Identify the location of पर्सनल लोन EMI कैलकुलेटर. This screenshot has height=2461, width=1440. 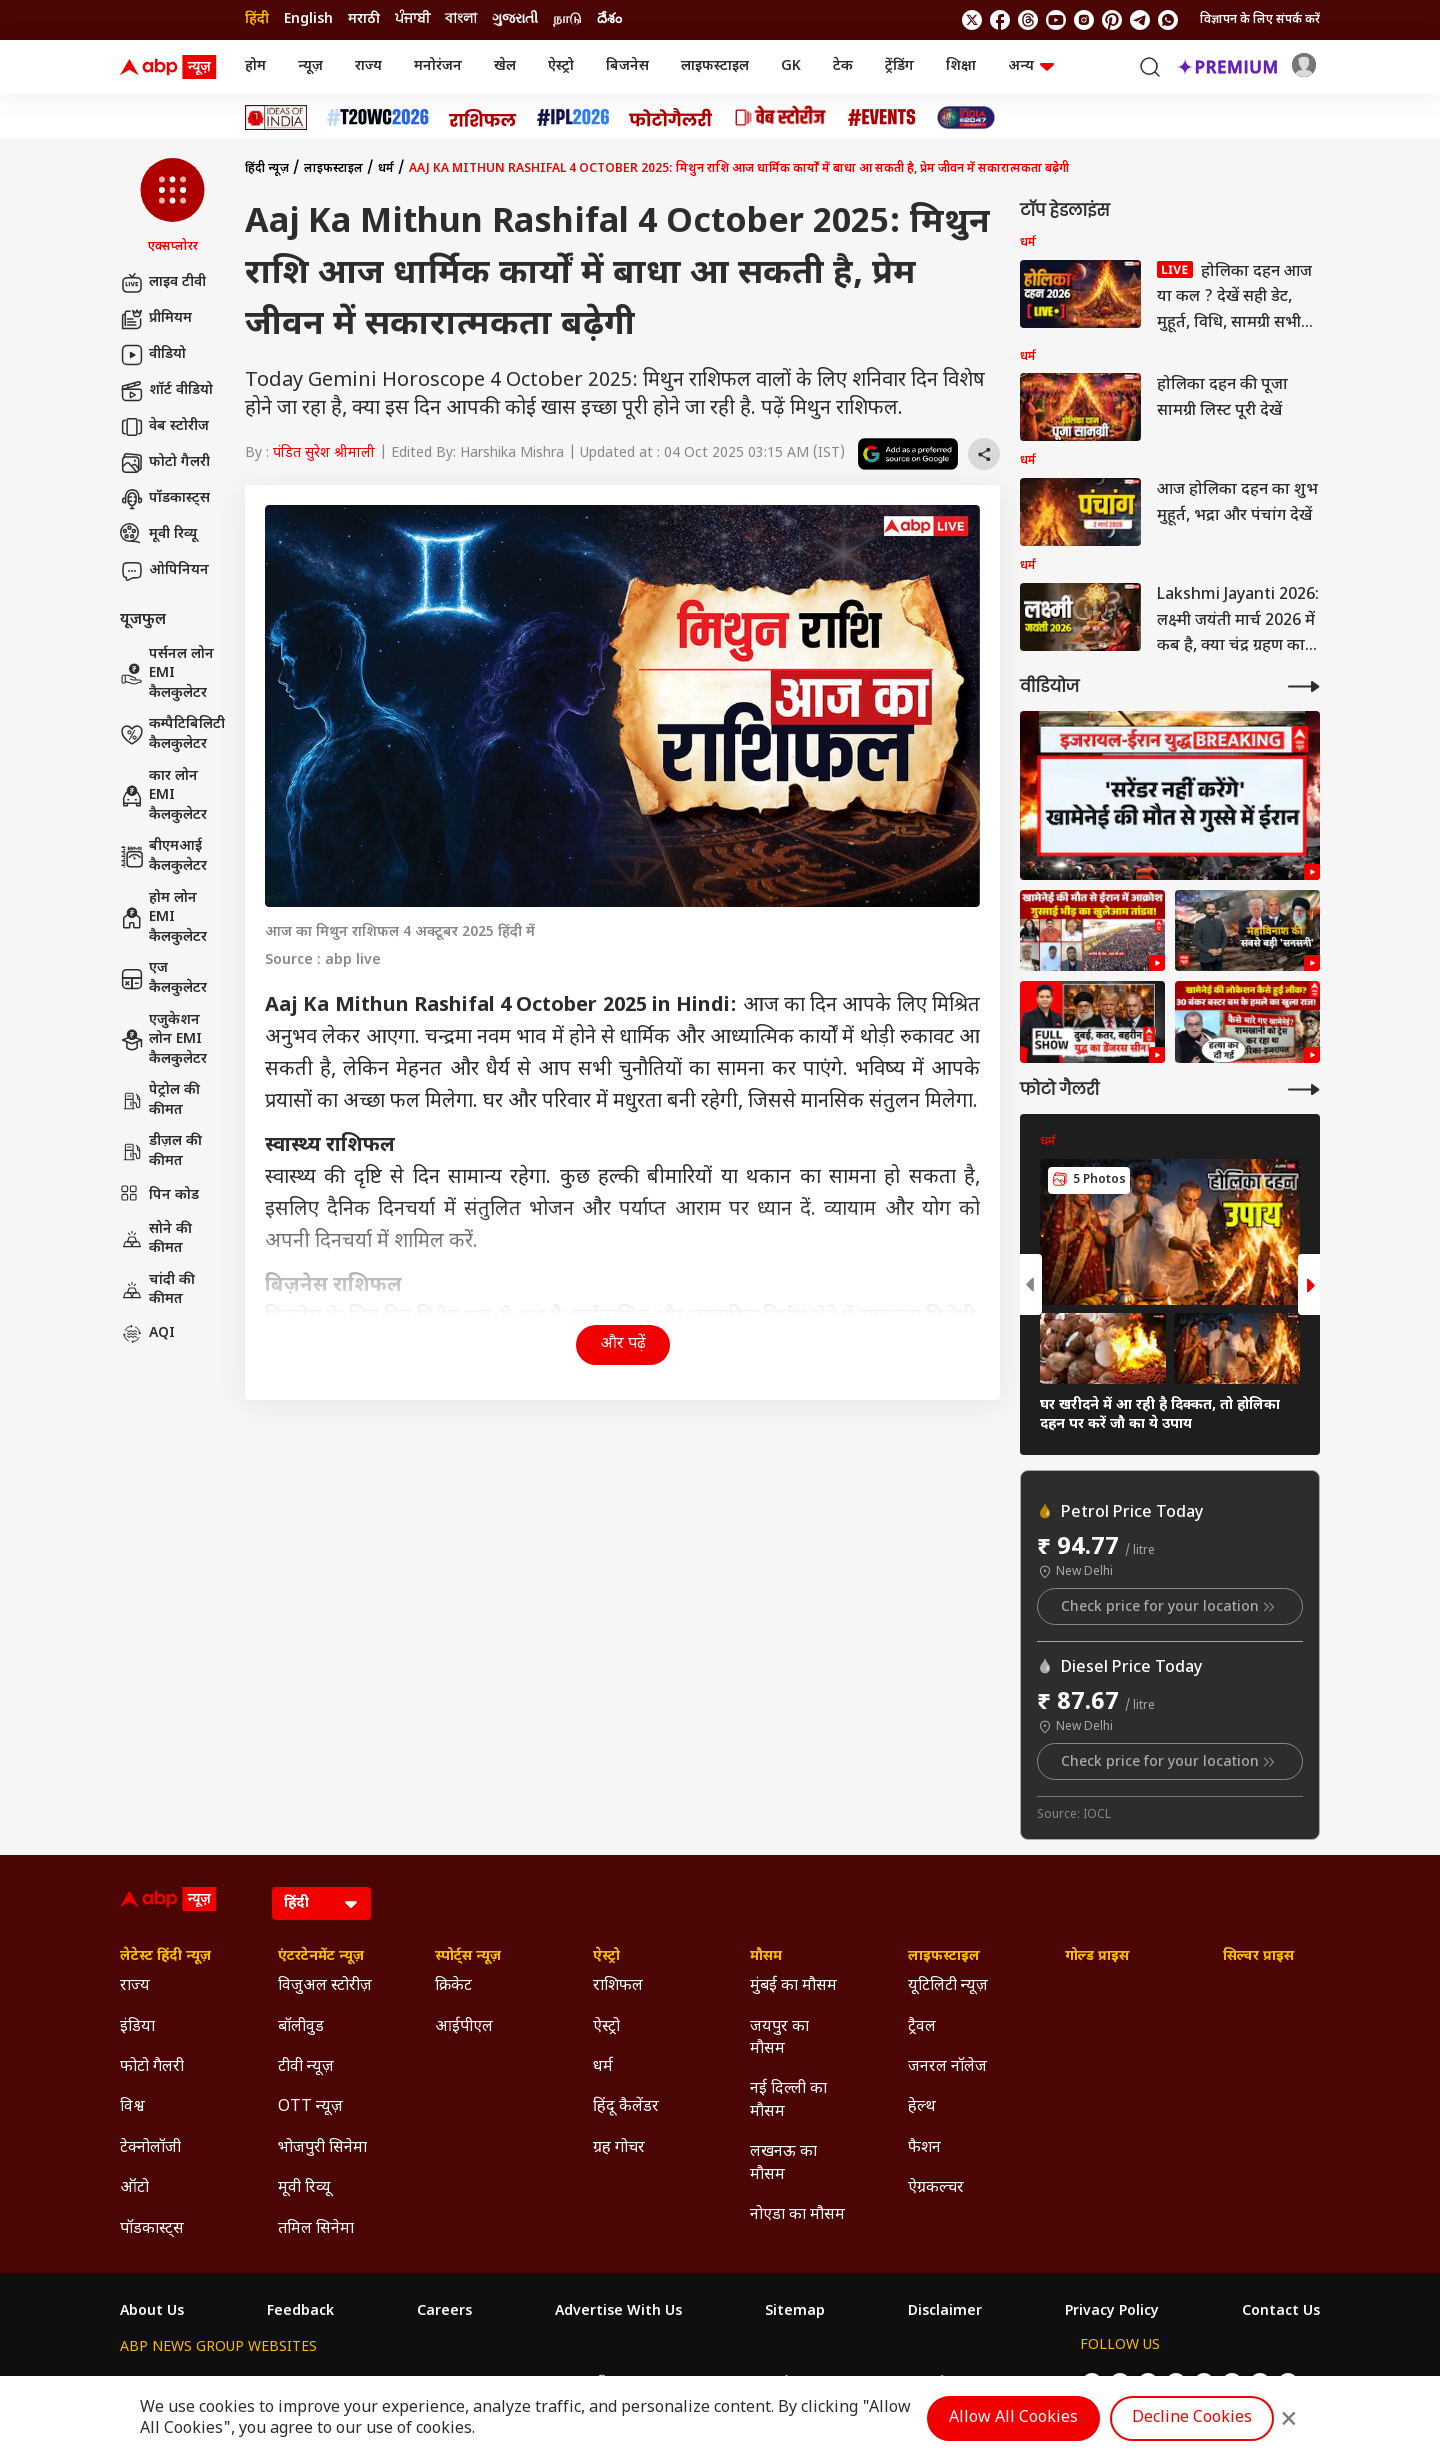
(167, 674).